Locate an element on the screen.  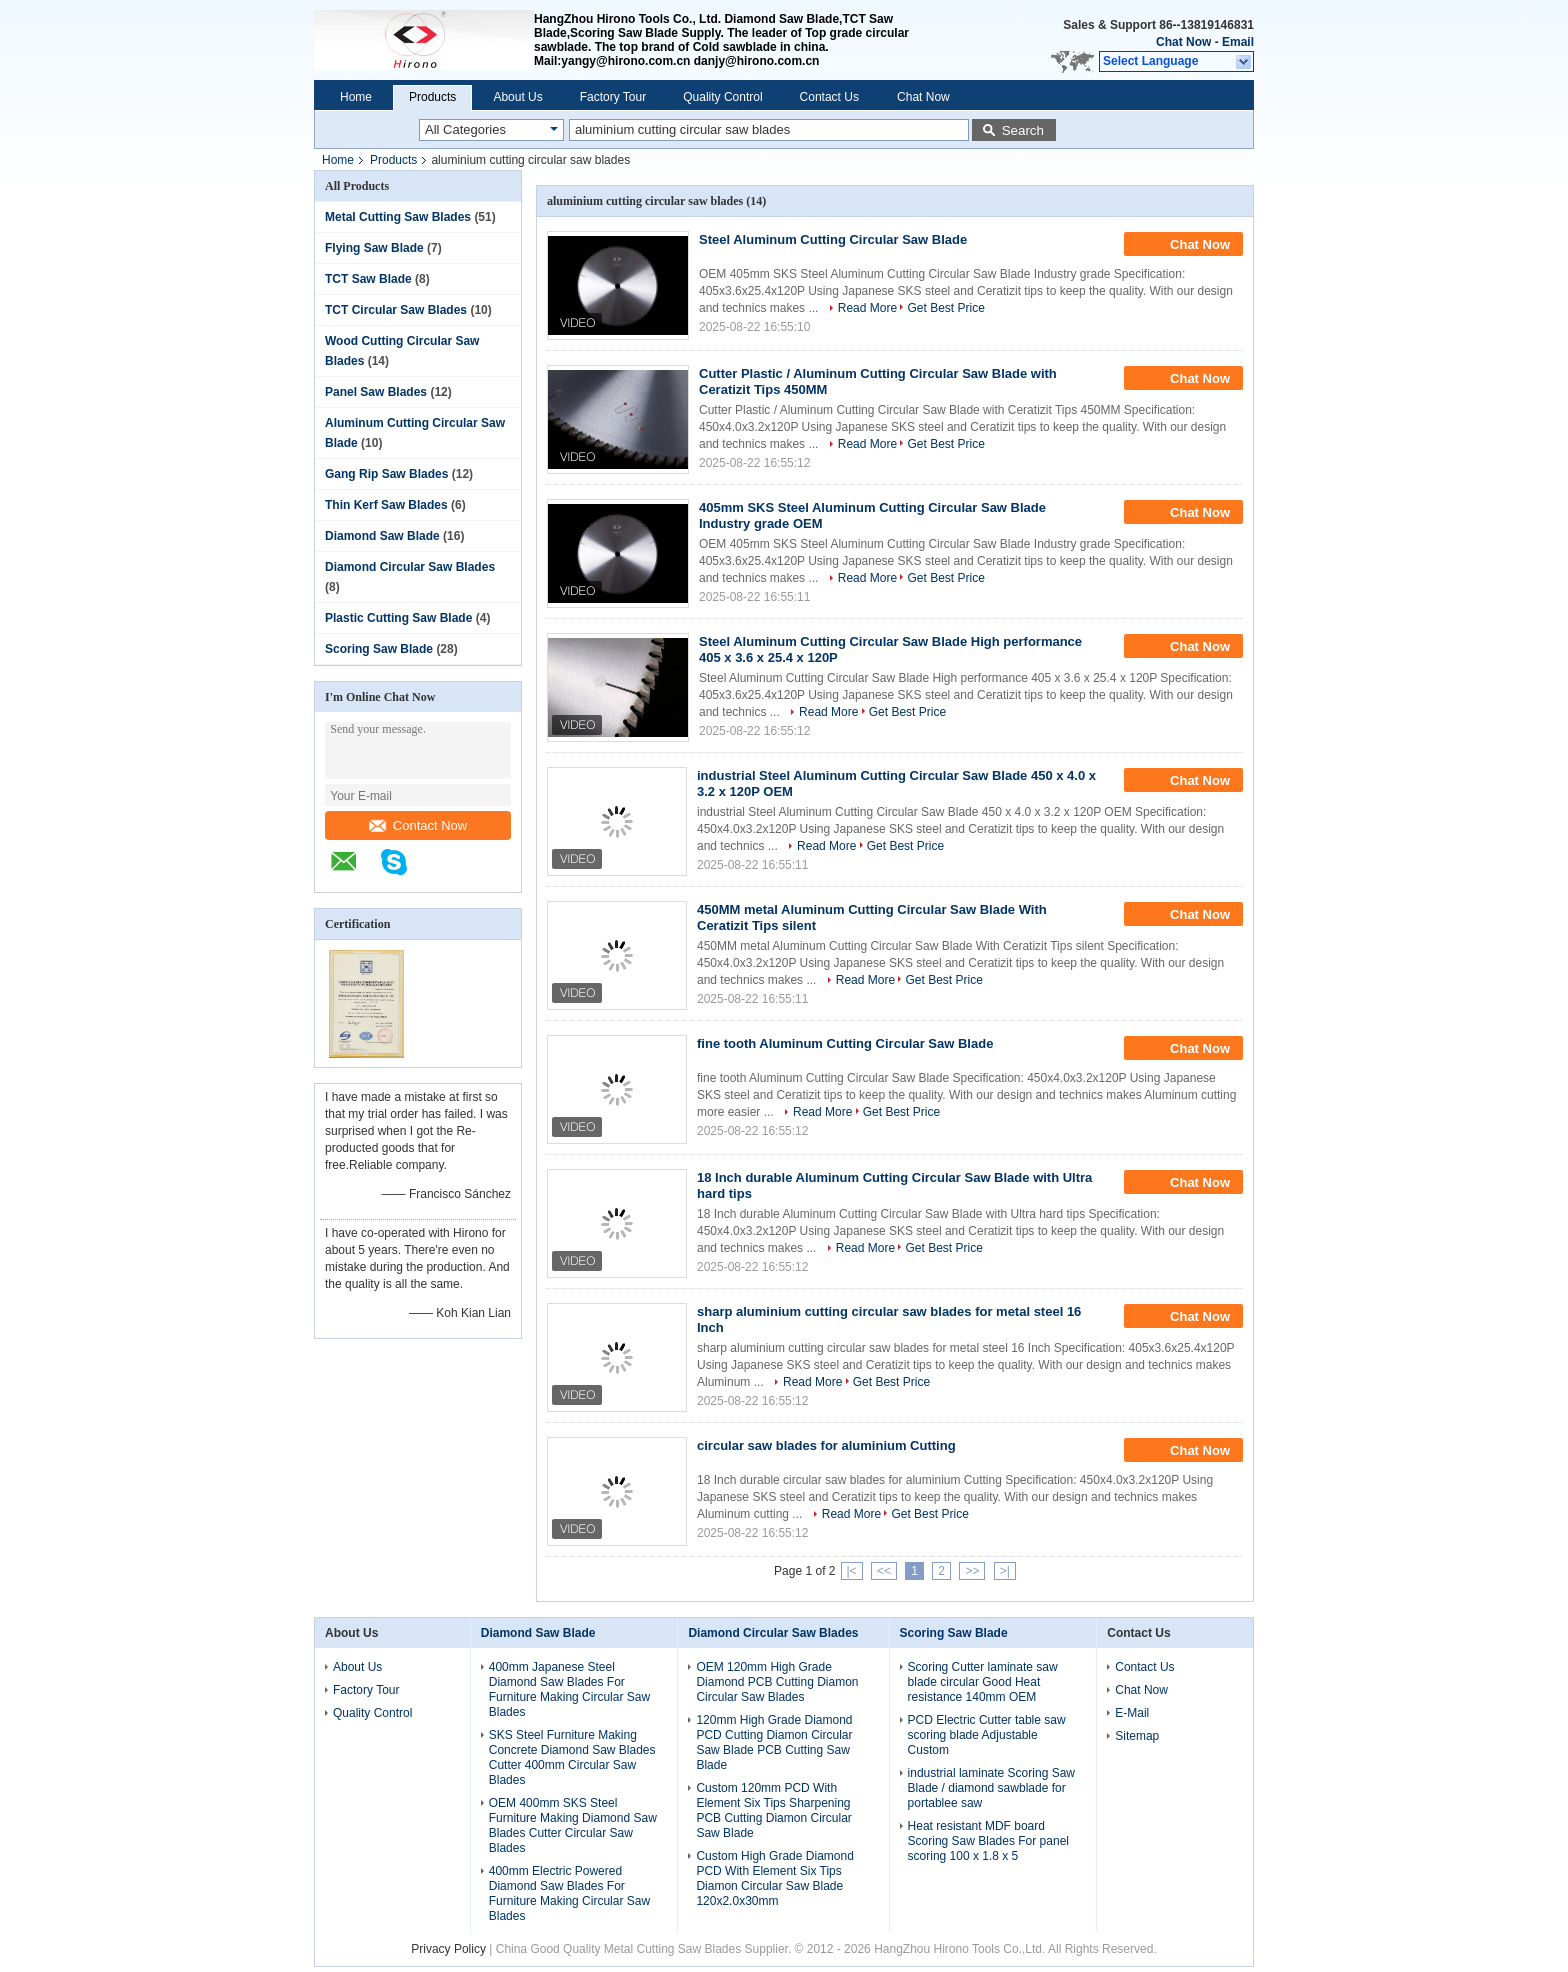
Scoring Cutter laminate saw blade circular Good Heat resistance 140mm OEM is located at coordinates (983, 1682).